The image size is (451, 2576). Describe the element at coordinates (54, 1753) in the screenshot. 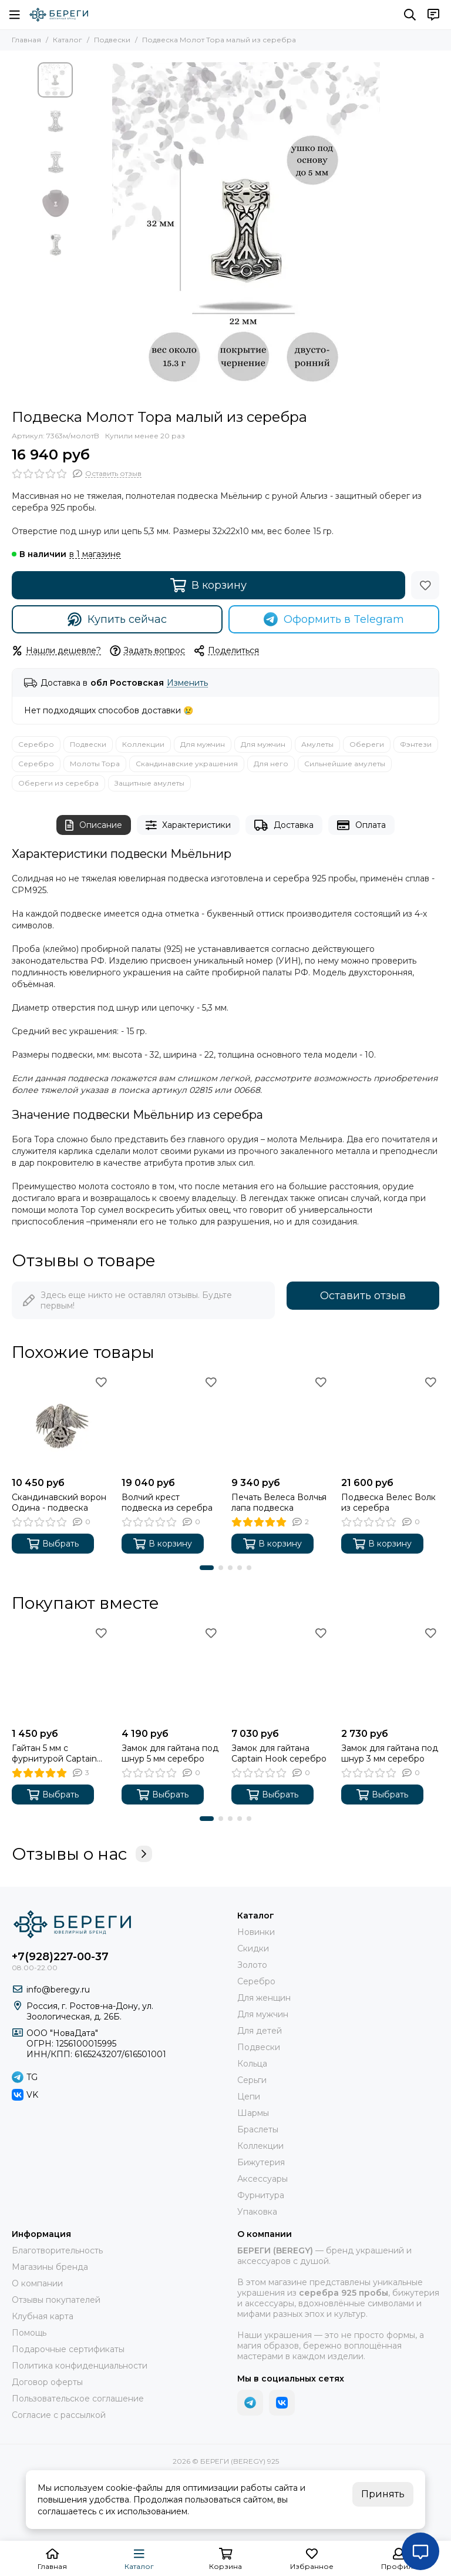

I see `Гайтан 5 мм с фурнитурой Captain Hook` at that location.